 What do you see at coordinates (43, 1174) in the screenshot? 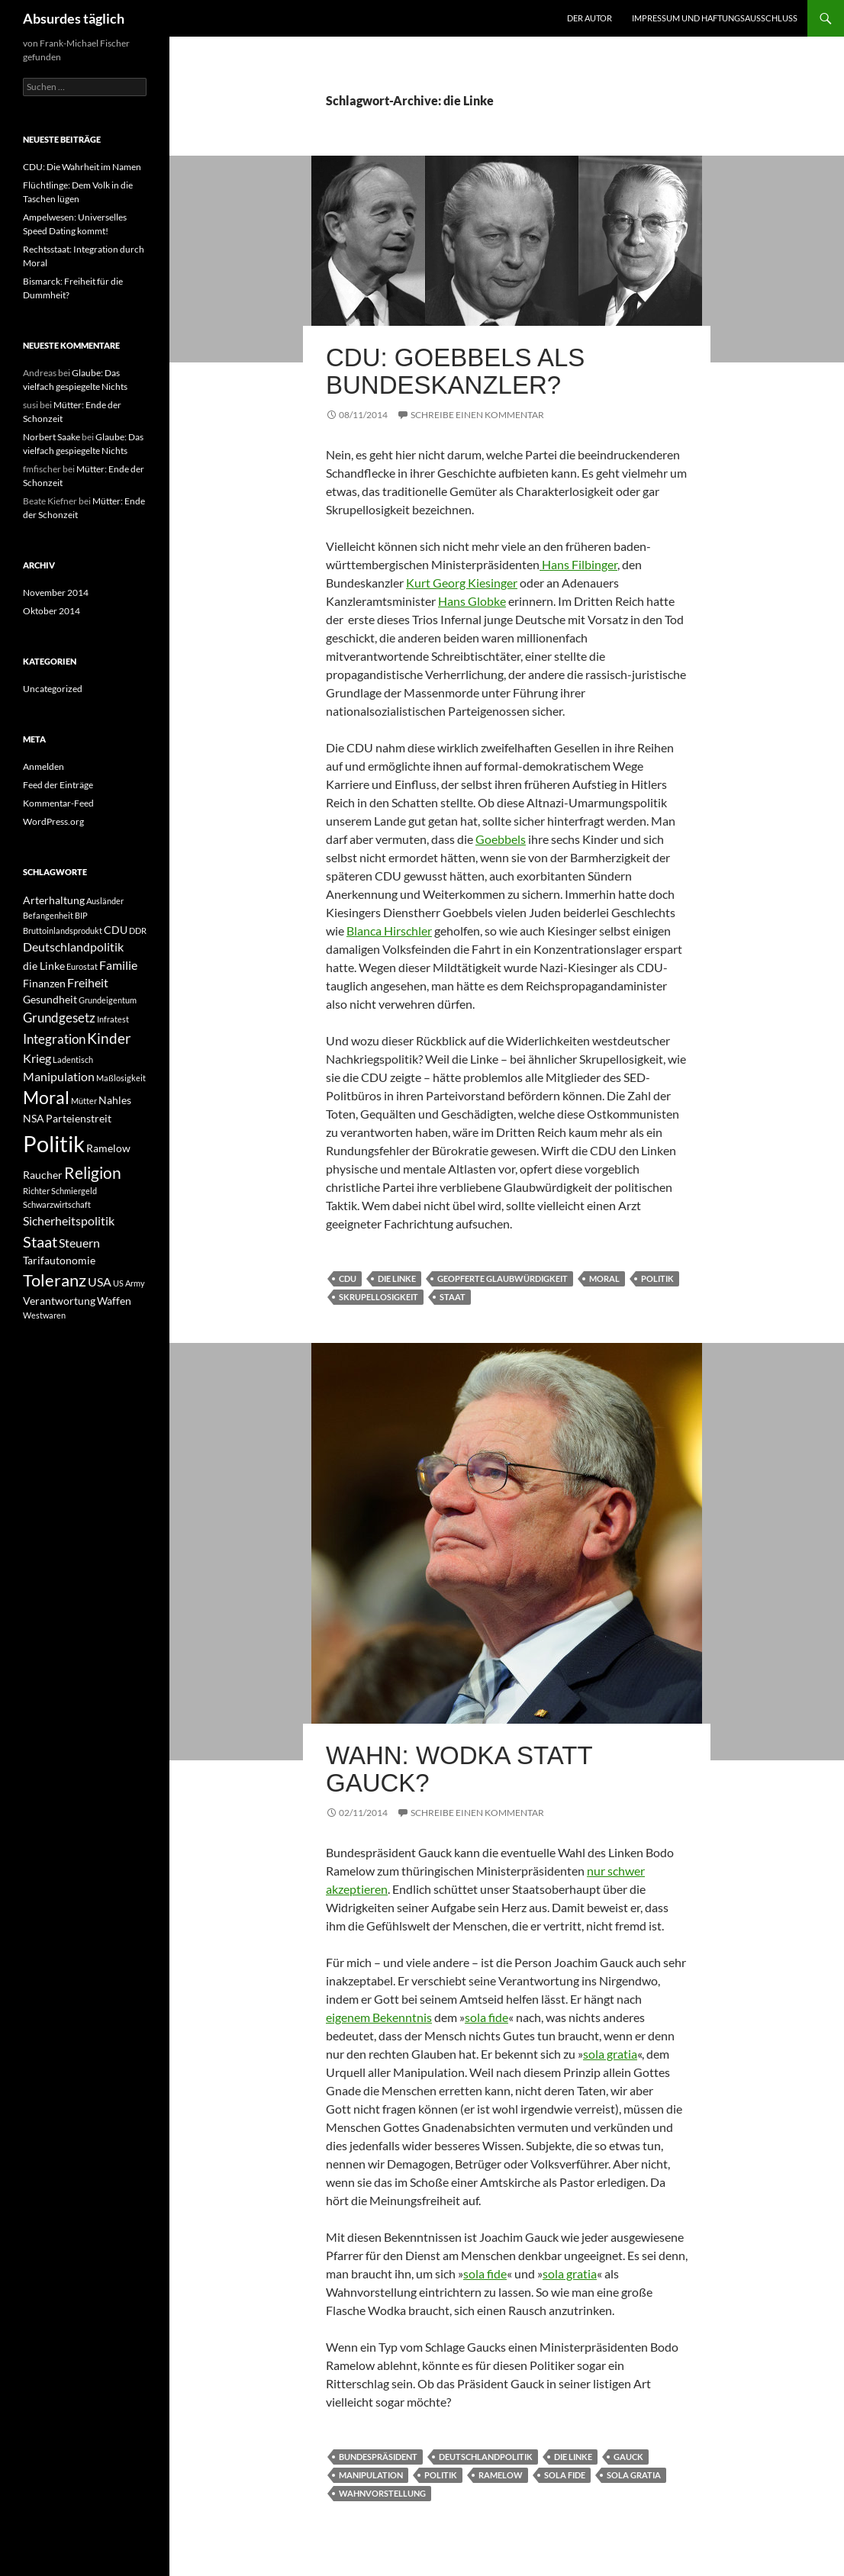
I see `Raucher [Raucher (2 Einträge)]` at bounding box center [43, 1174].